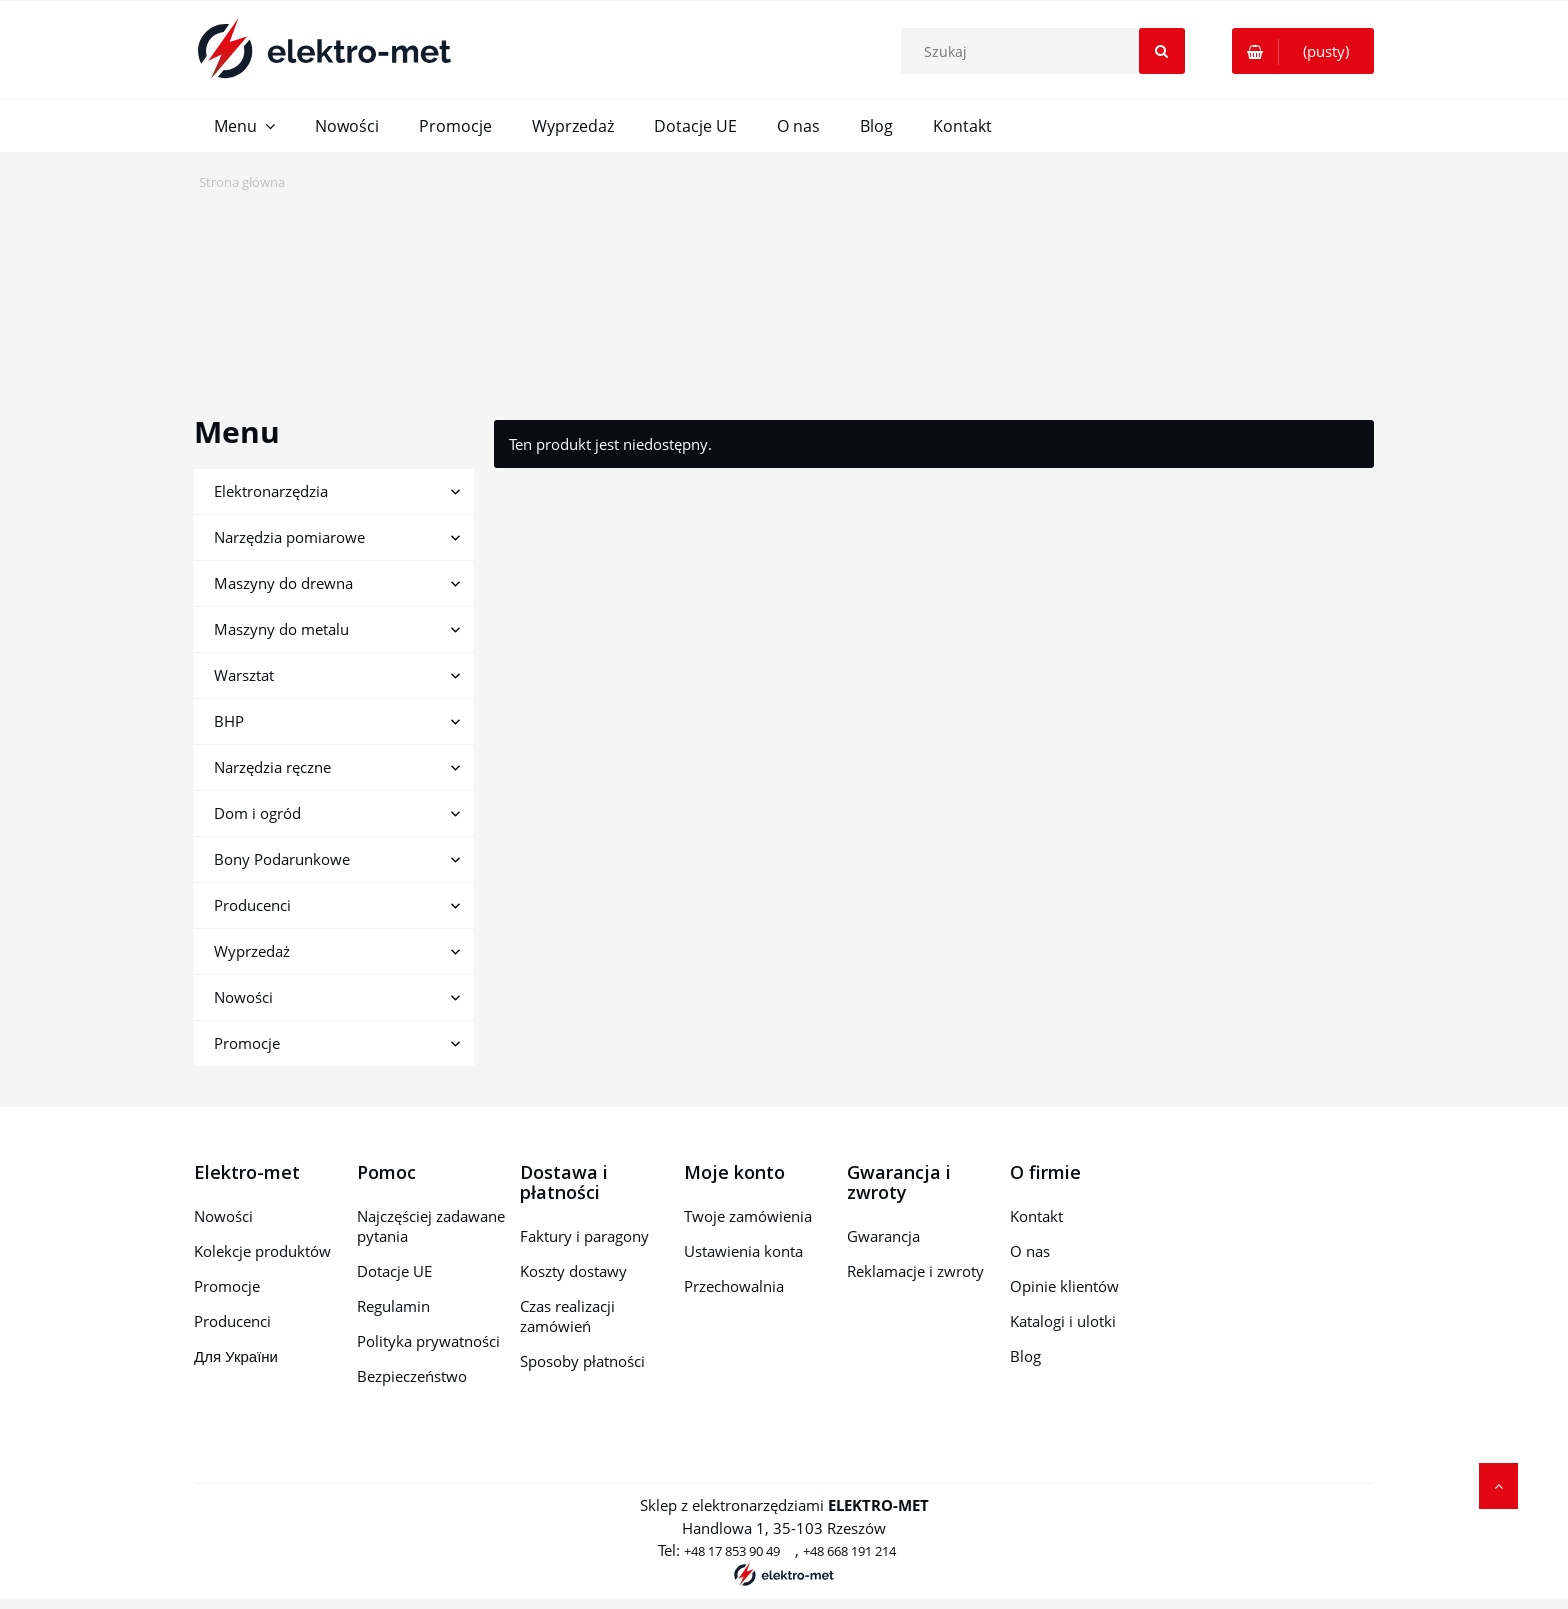  What do you see at coordinates (252, 905) in the screenshot?
I see `Producenci` at bounding box center [252, 905].